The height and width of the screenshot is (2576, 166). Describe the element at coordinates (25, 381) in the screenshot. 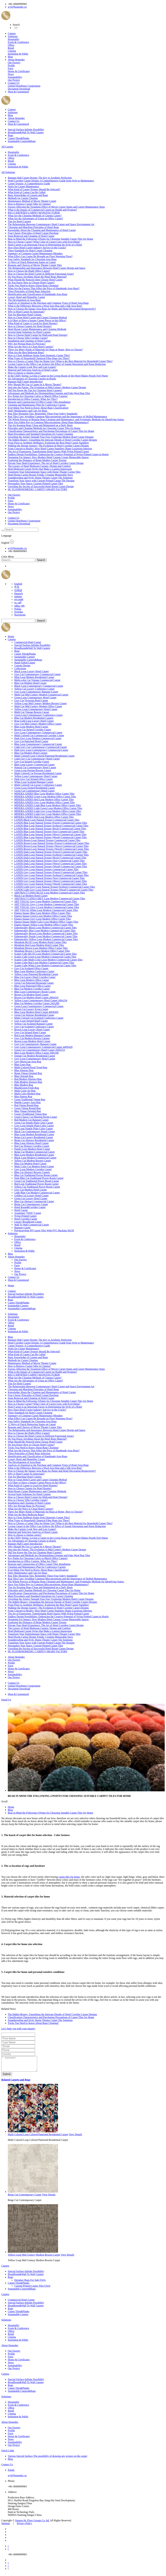

I see `Banquet Hall Carpet Introduction` at that location.